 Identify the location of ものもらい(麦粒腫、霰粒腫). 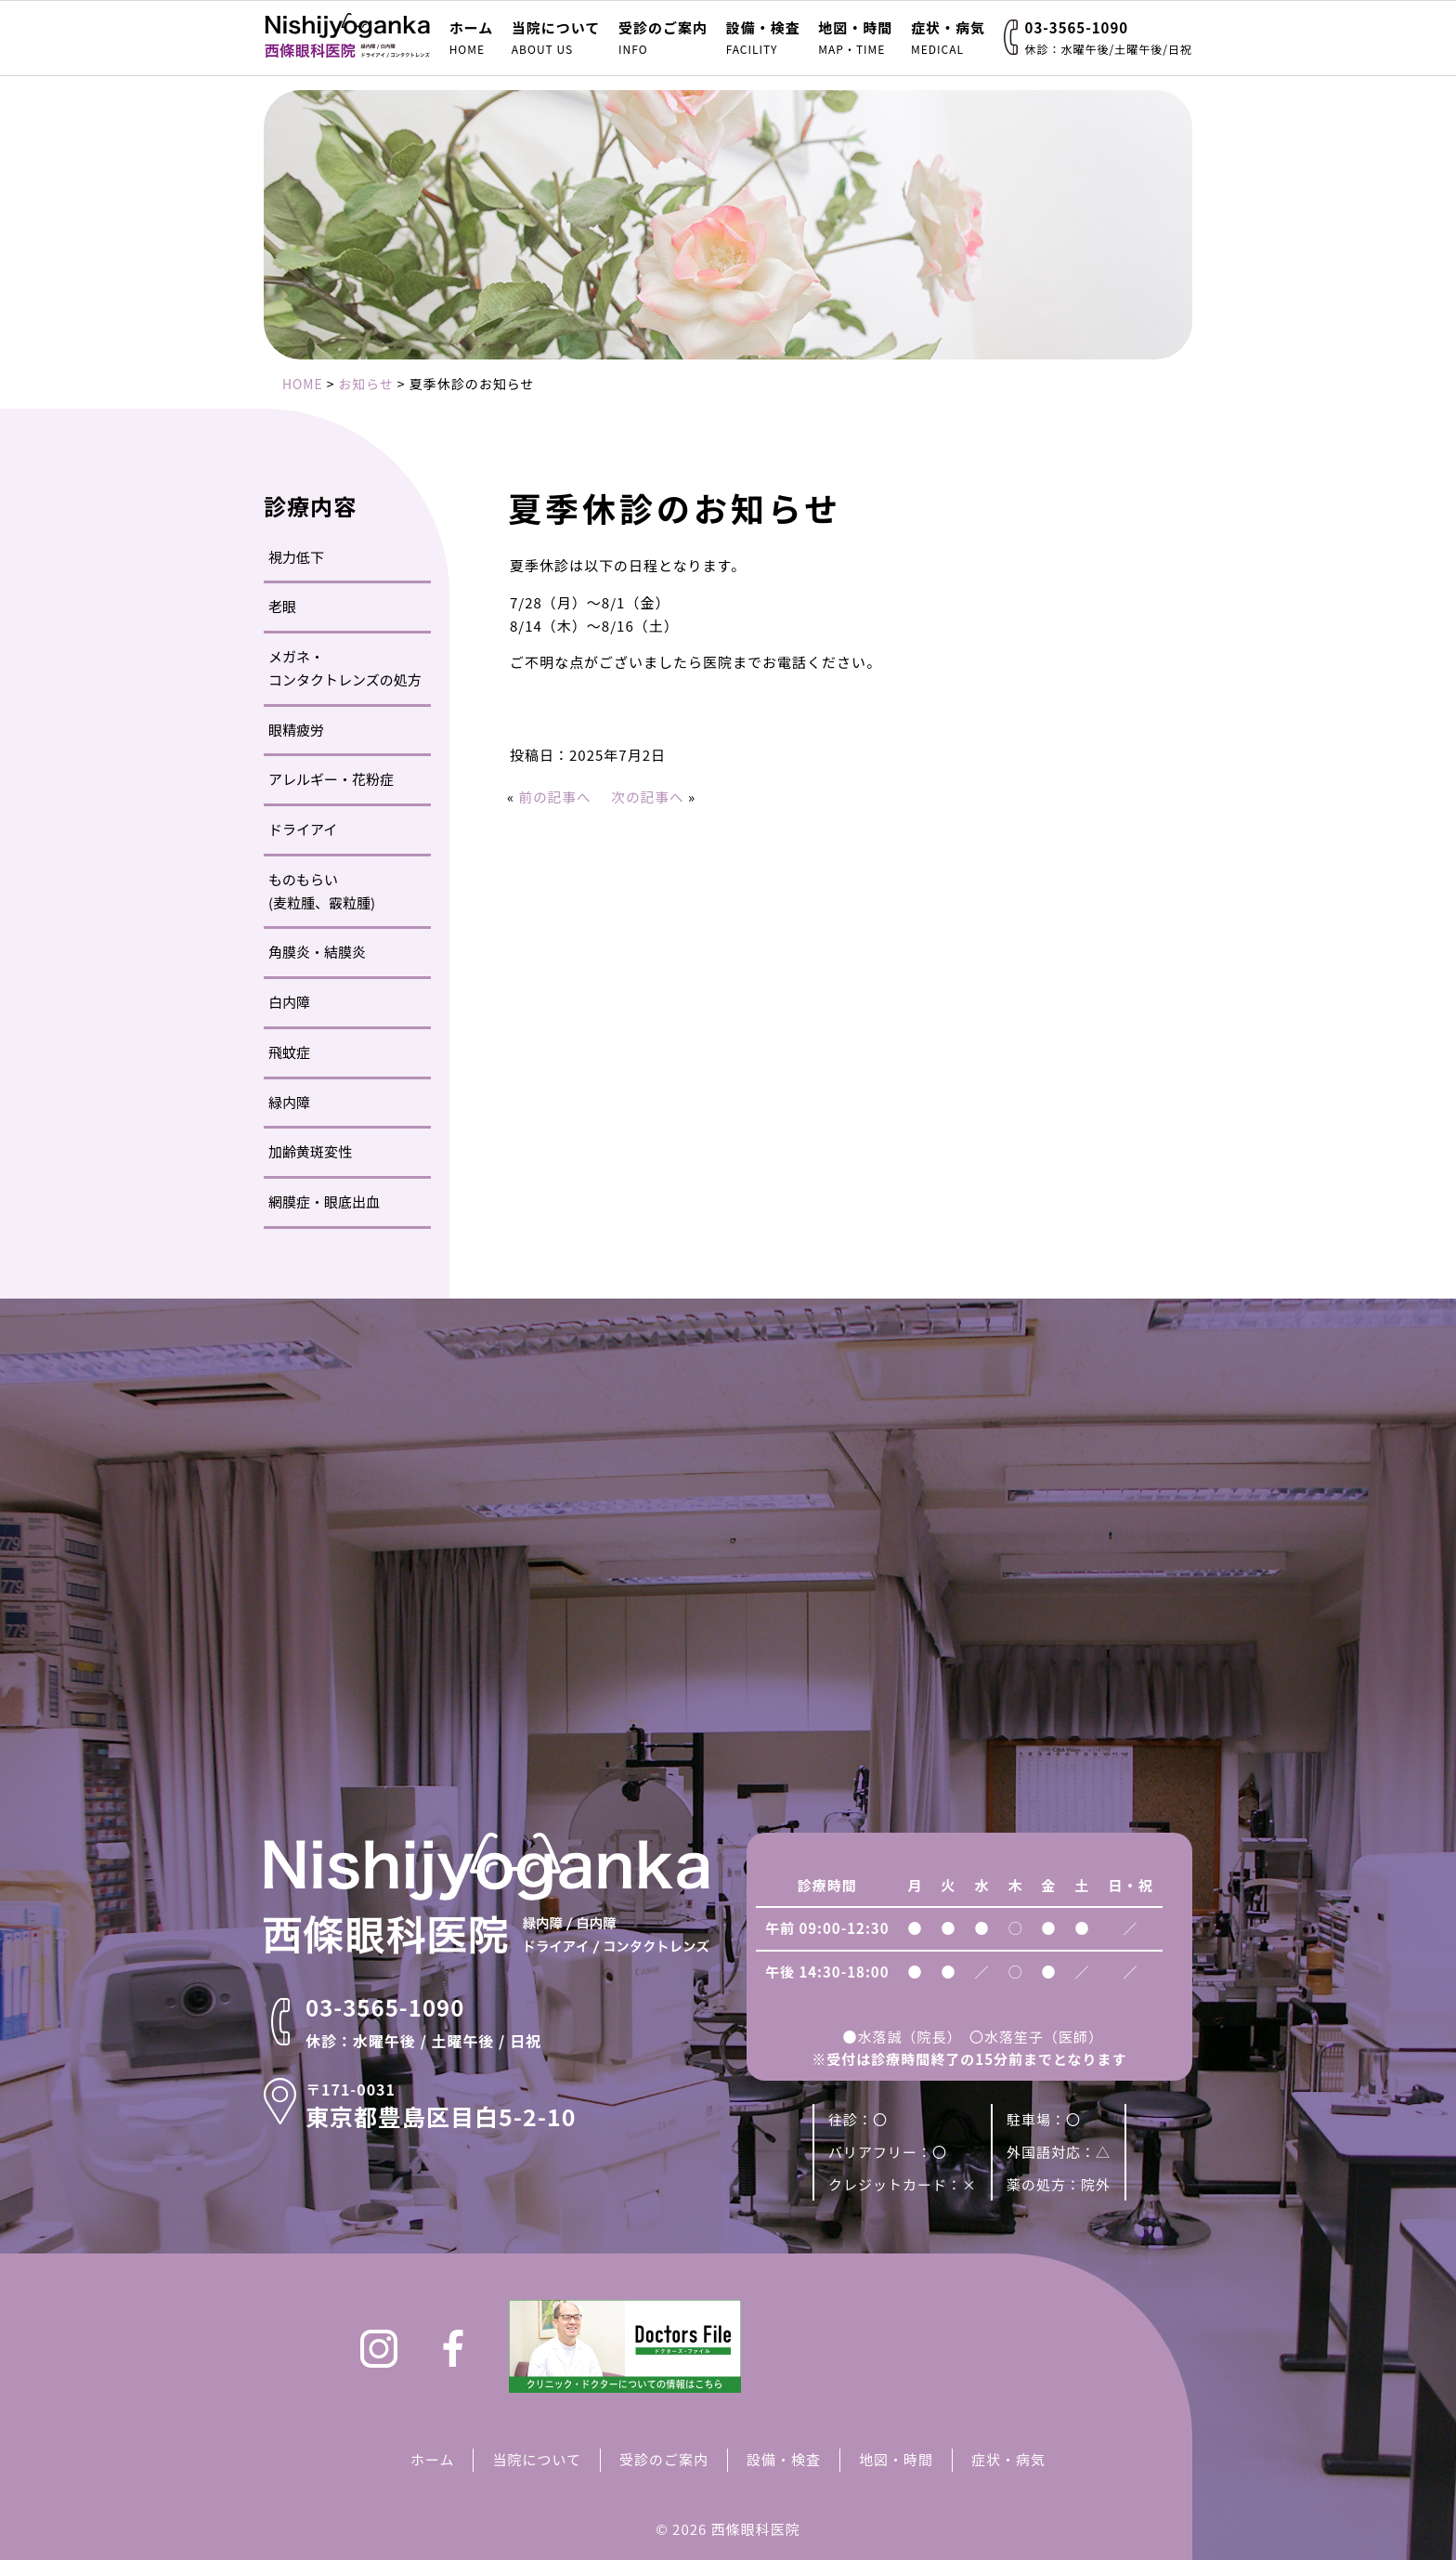
(321, 890).